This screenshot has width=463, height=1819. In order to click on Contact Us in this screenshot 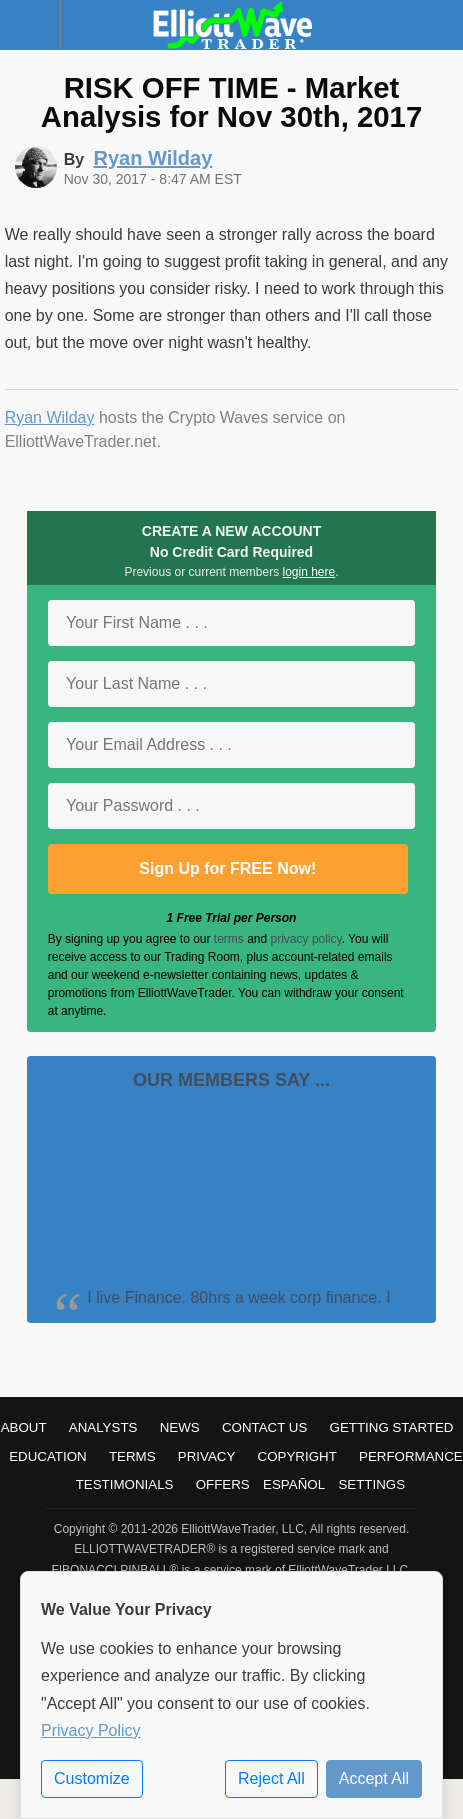, I will do `click(264, 1427)`.